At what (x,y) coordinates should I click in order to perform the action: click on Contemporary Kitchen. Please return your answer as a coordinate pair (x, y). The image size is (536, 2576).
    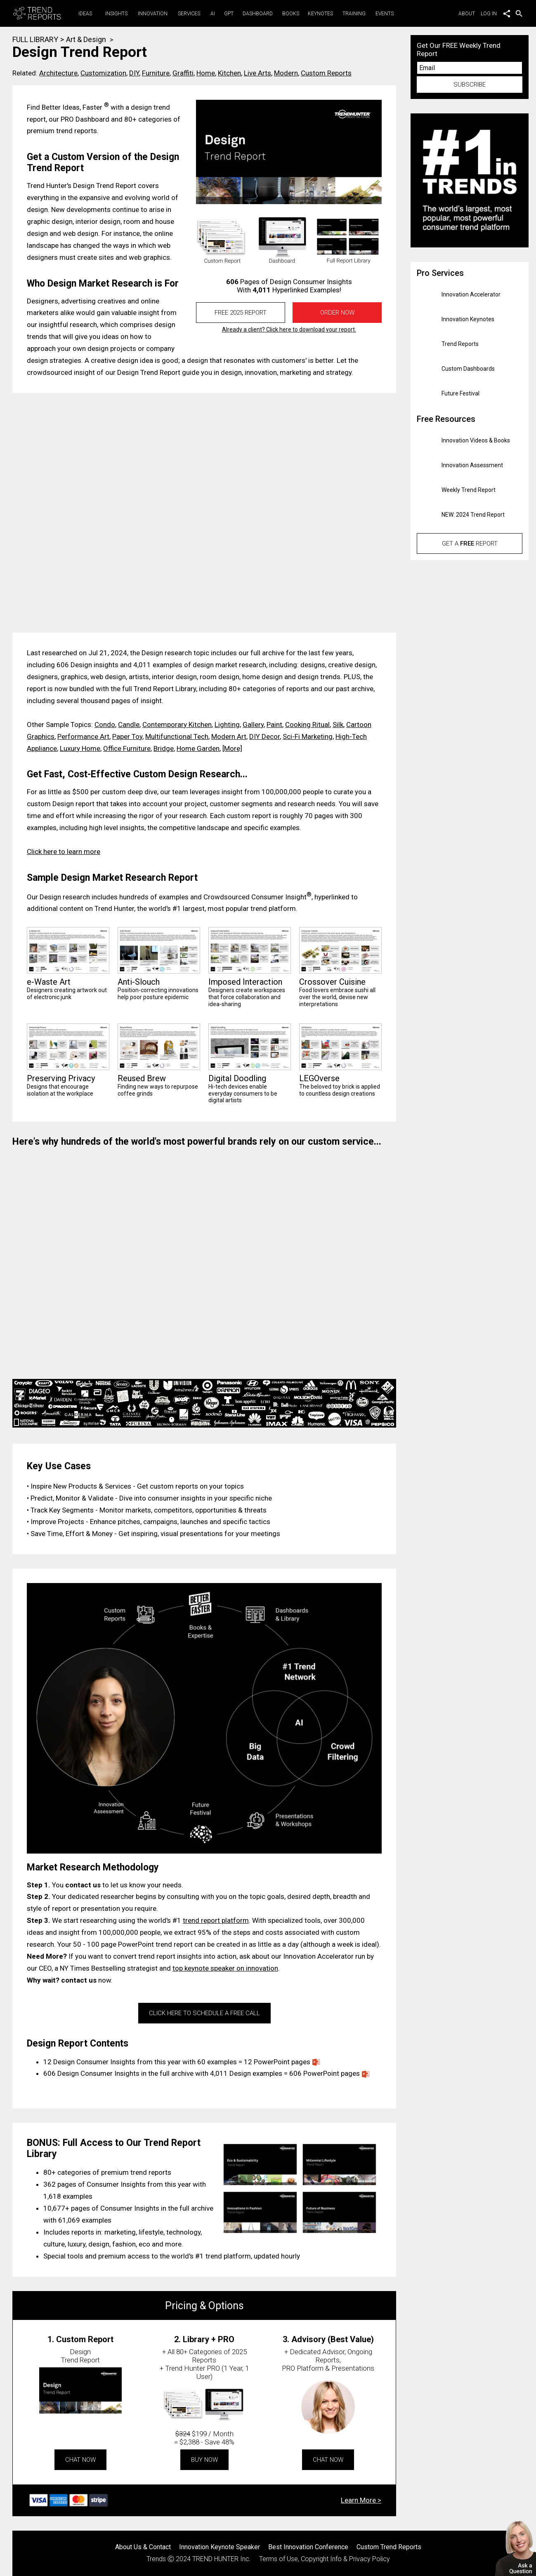
    Looking at the image, I should click on (177, 724).